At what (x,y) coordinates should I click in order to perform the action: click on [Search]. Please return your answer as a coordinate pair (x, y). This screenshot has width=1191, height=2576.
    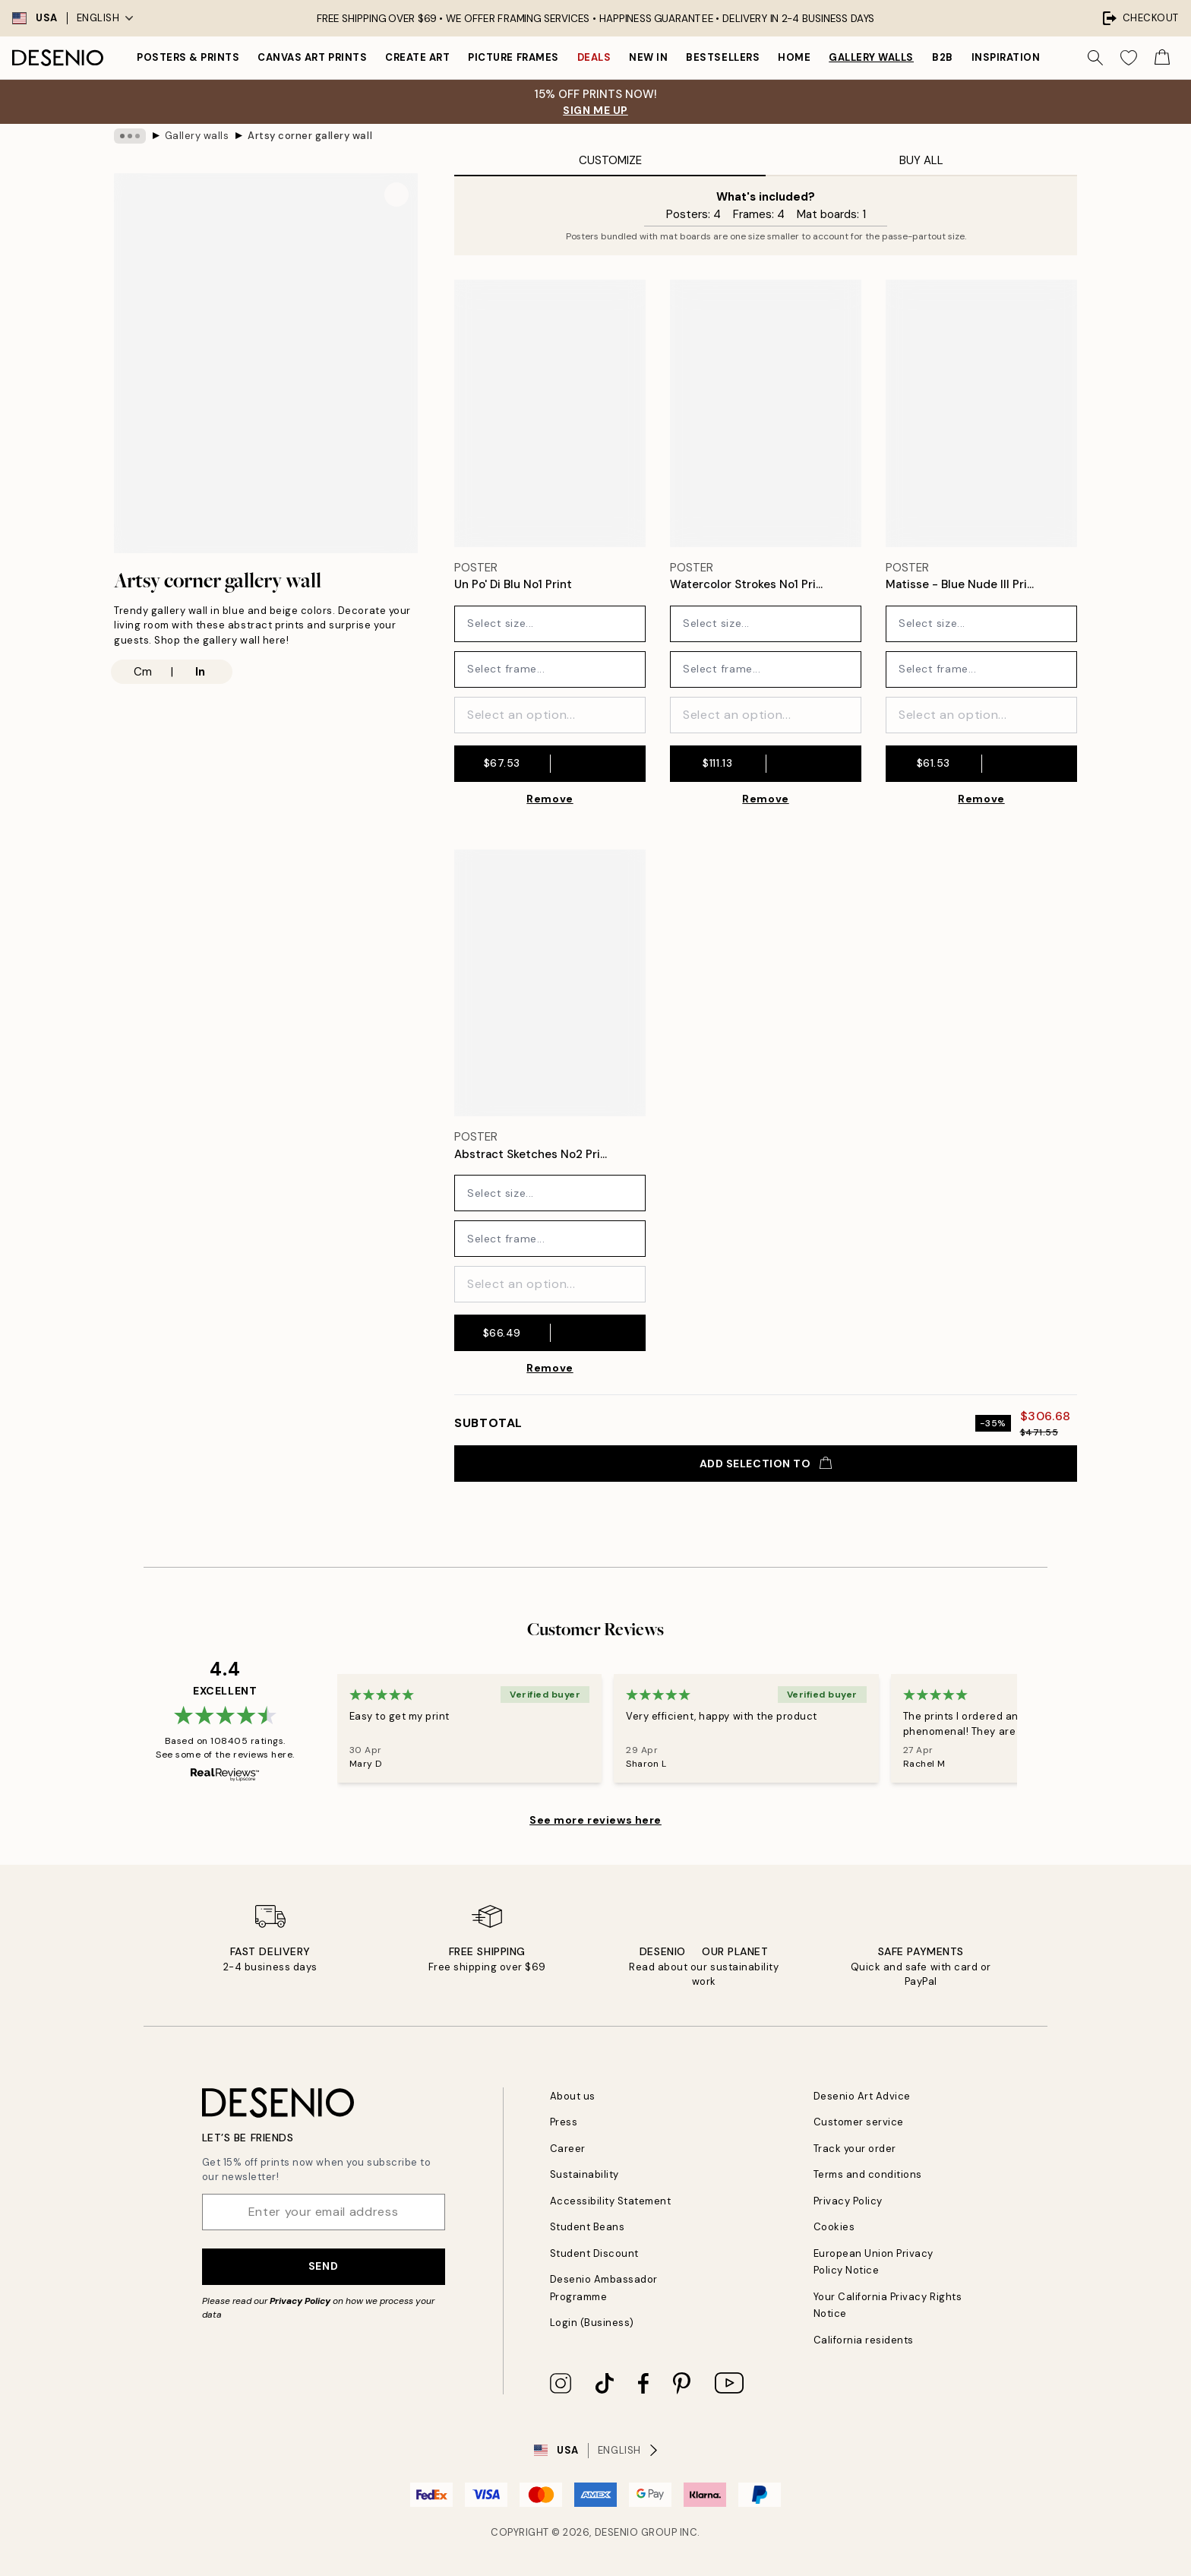
    Looking at the image, I should click on (1095, 57).